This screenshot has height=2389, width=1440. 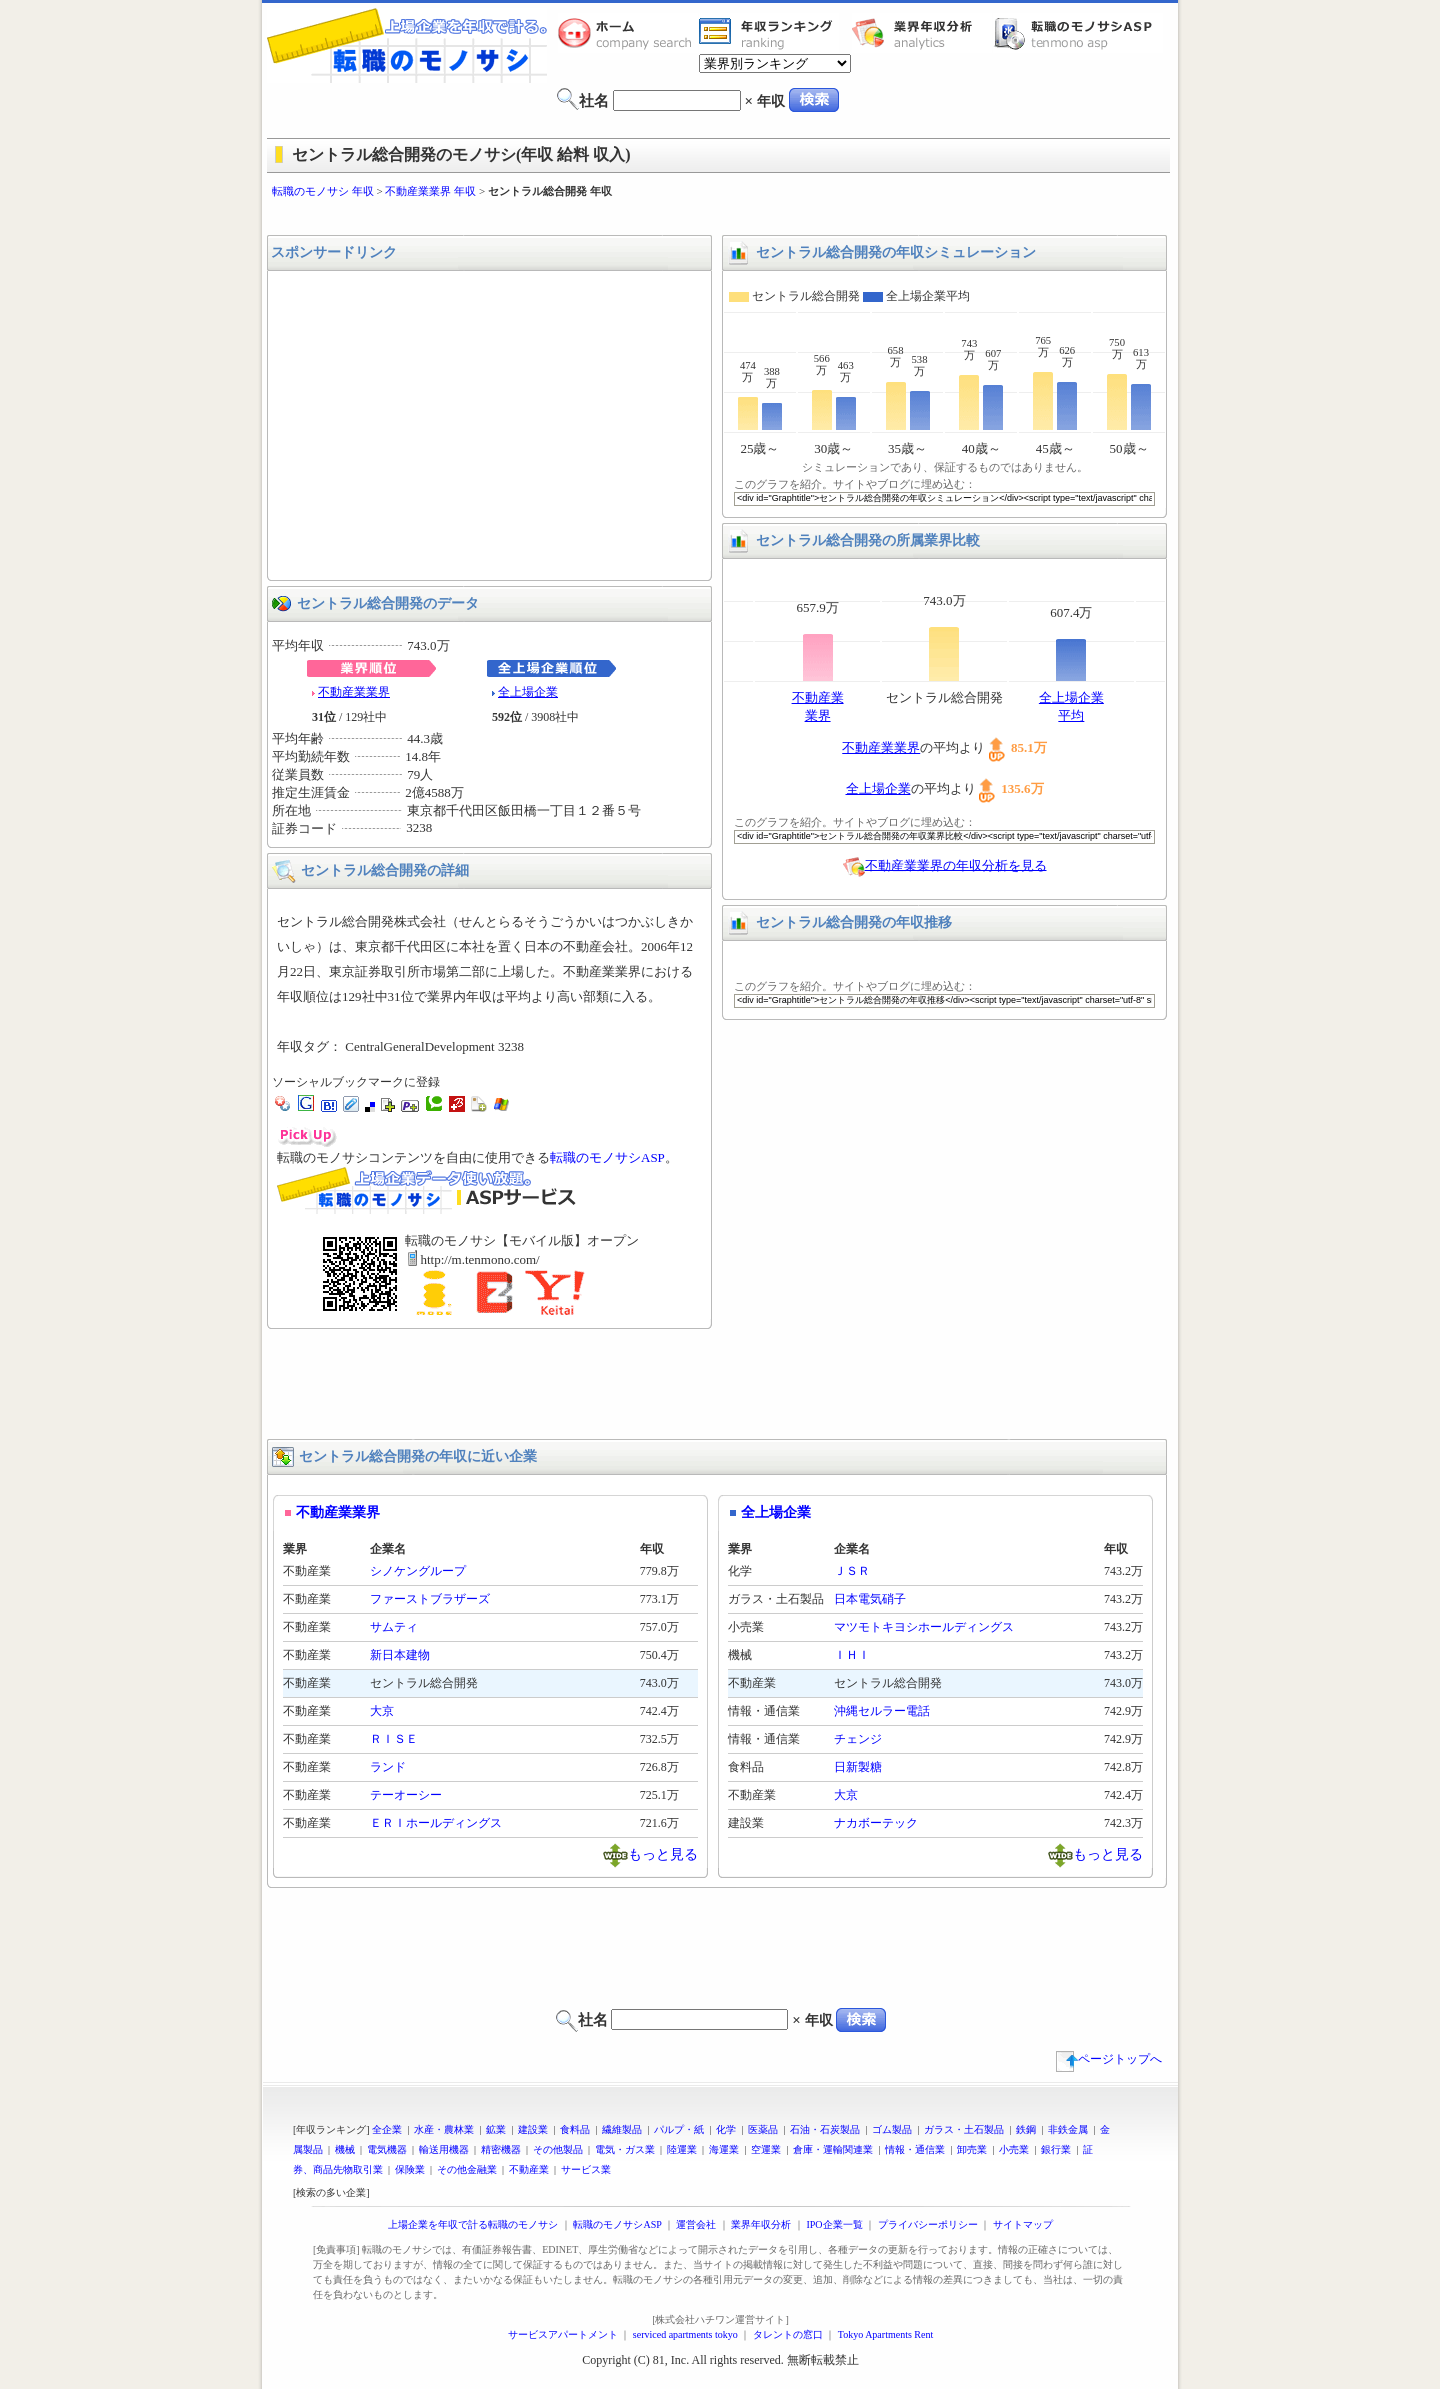 What do you see at coordinates (915, 2149) in the screenshot?
I see `情報・通信業` at bounding box center [915, 2149].